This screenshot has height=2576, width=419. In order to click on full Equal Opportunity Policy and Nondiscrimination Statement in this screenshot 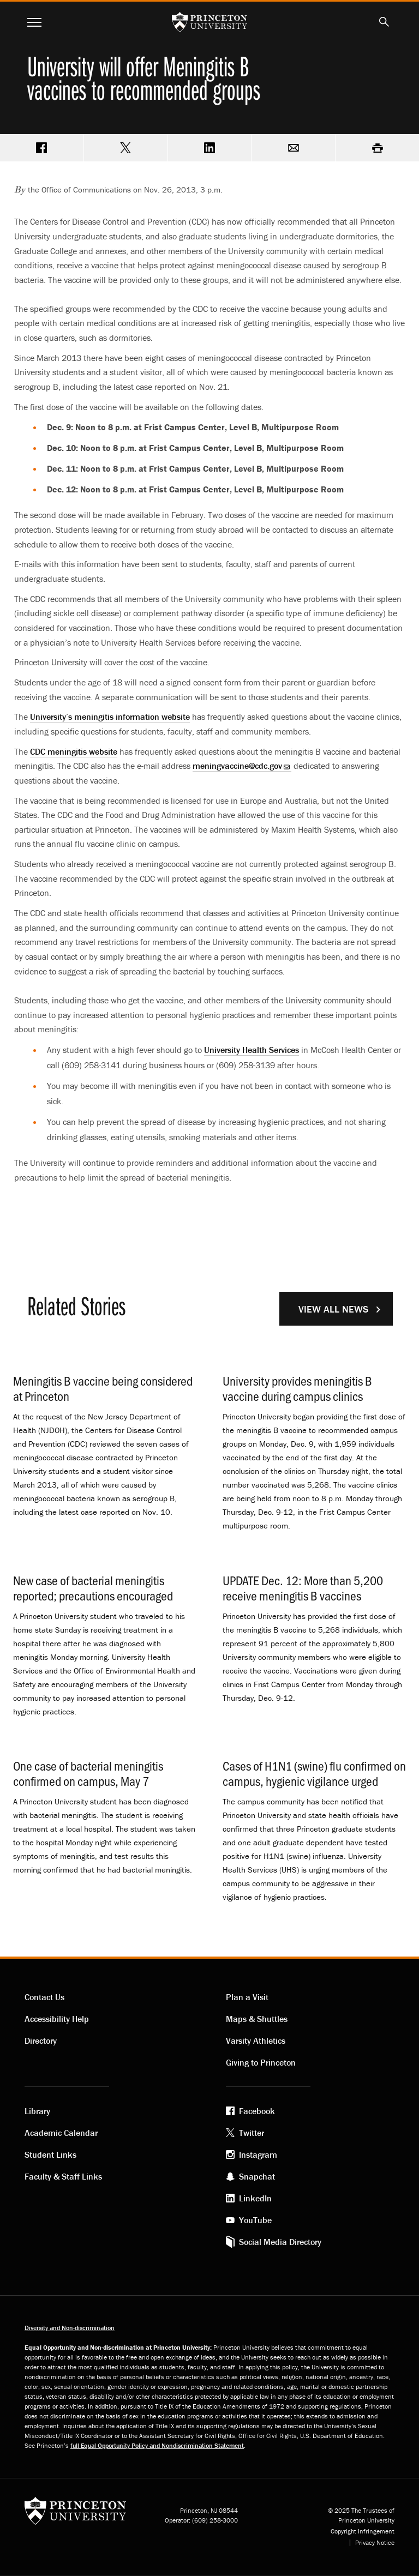, I will do `click(157, 2445)`.